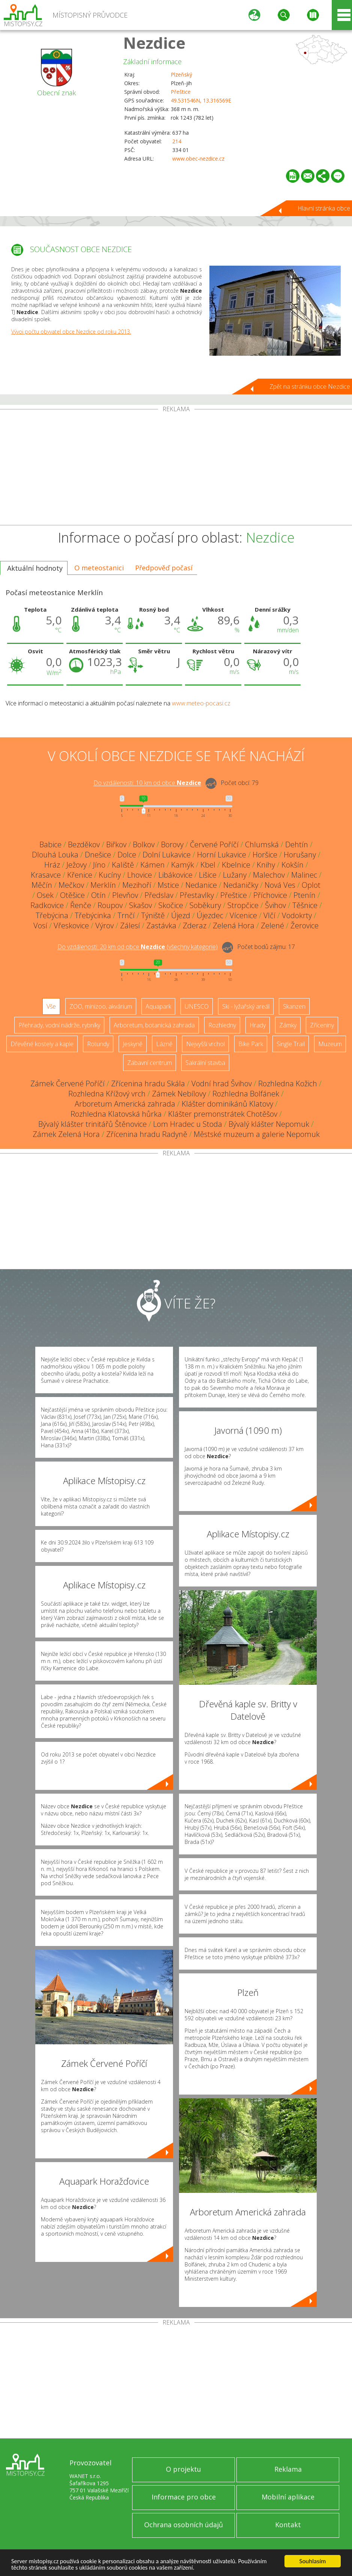 The image size is (352, 2576). What do you see at coordinates (175, 875) in the screenshot?
I see `Libákovice` at bounding box center [175, 875].